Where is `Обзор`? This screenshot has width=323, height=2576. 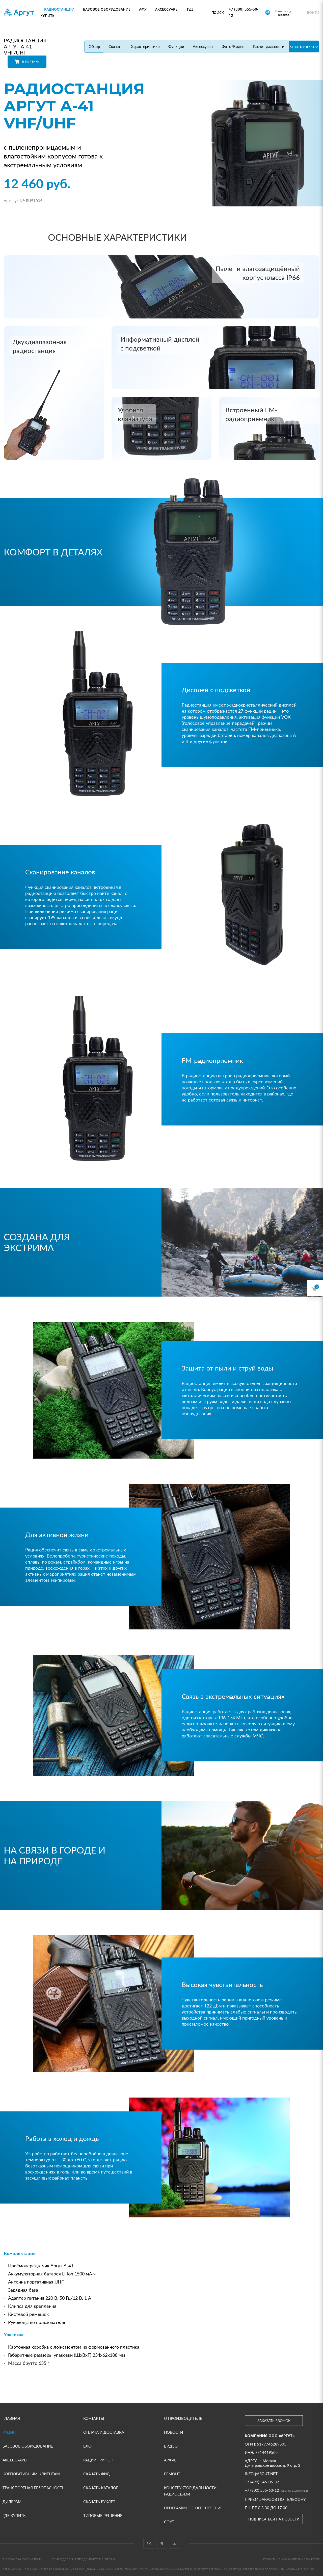
Обзор is located at coordinates (94, 46).